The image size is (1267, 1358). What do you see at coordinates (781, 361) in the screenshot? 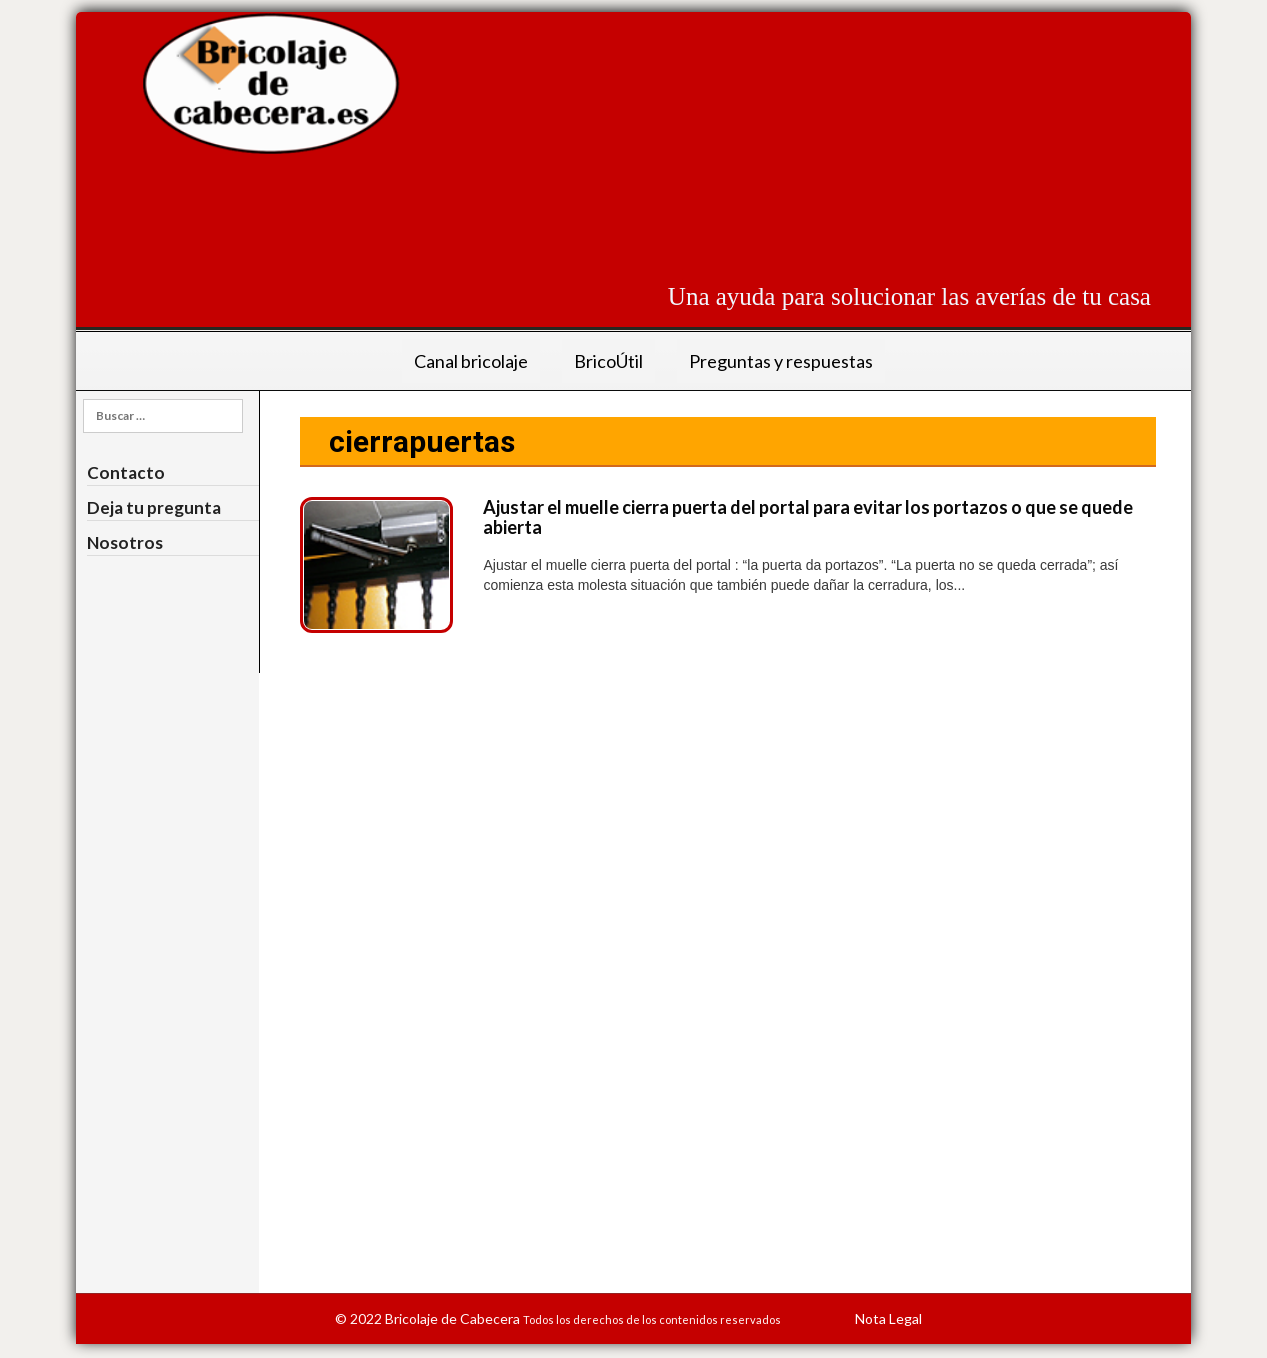
I see `Preguntas y respuestas` at bounding box center [781, 361].